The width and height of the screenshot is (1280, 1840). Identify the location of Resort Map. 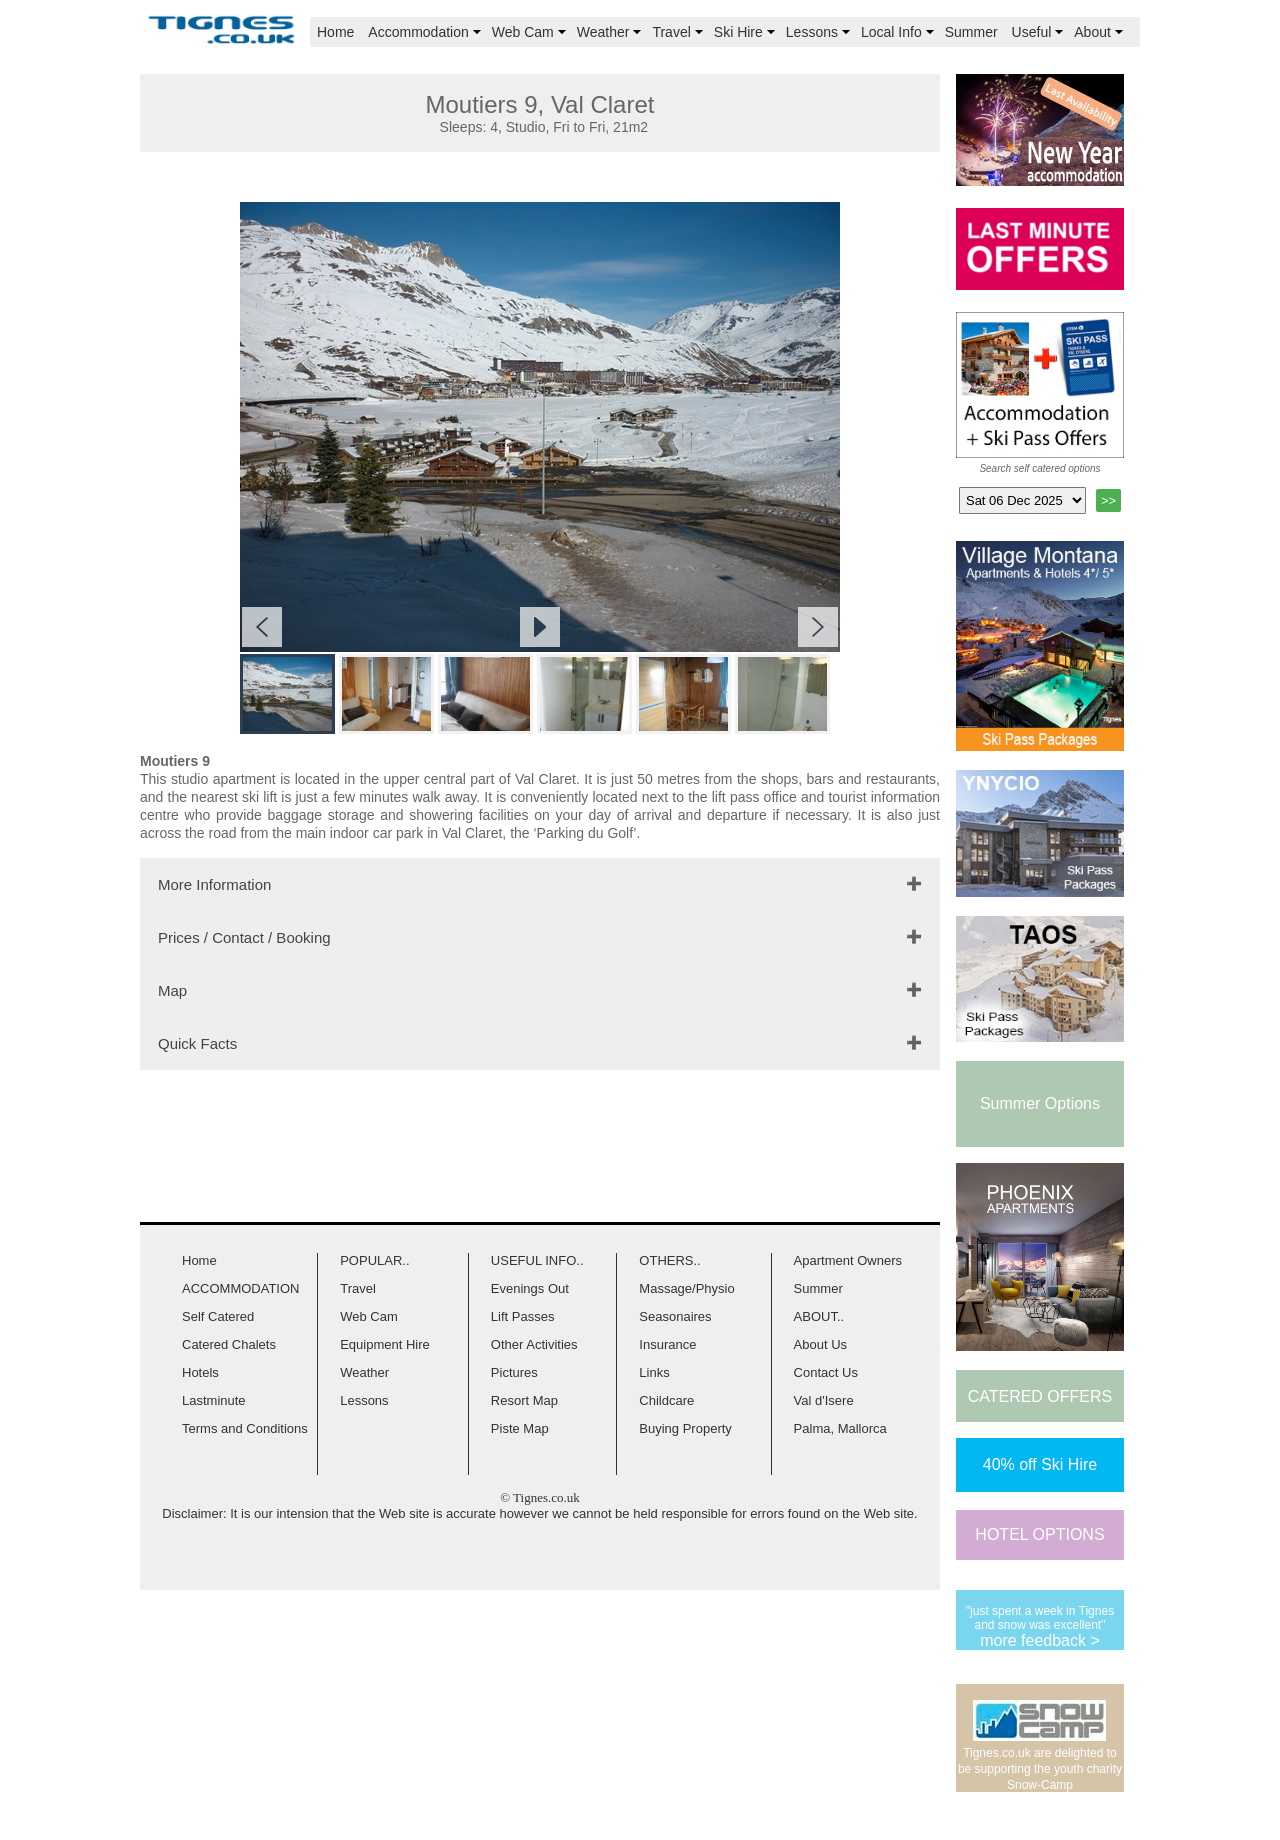
(524, 1400).